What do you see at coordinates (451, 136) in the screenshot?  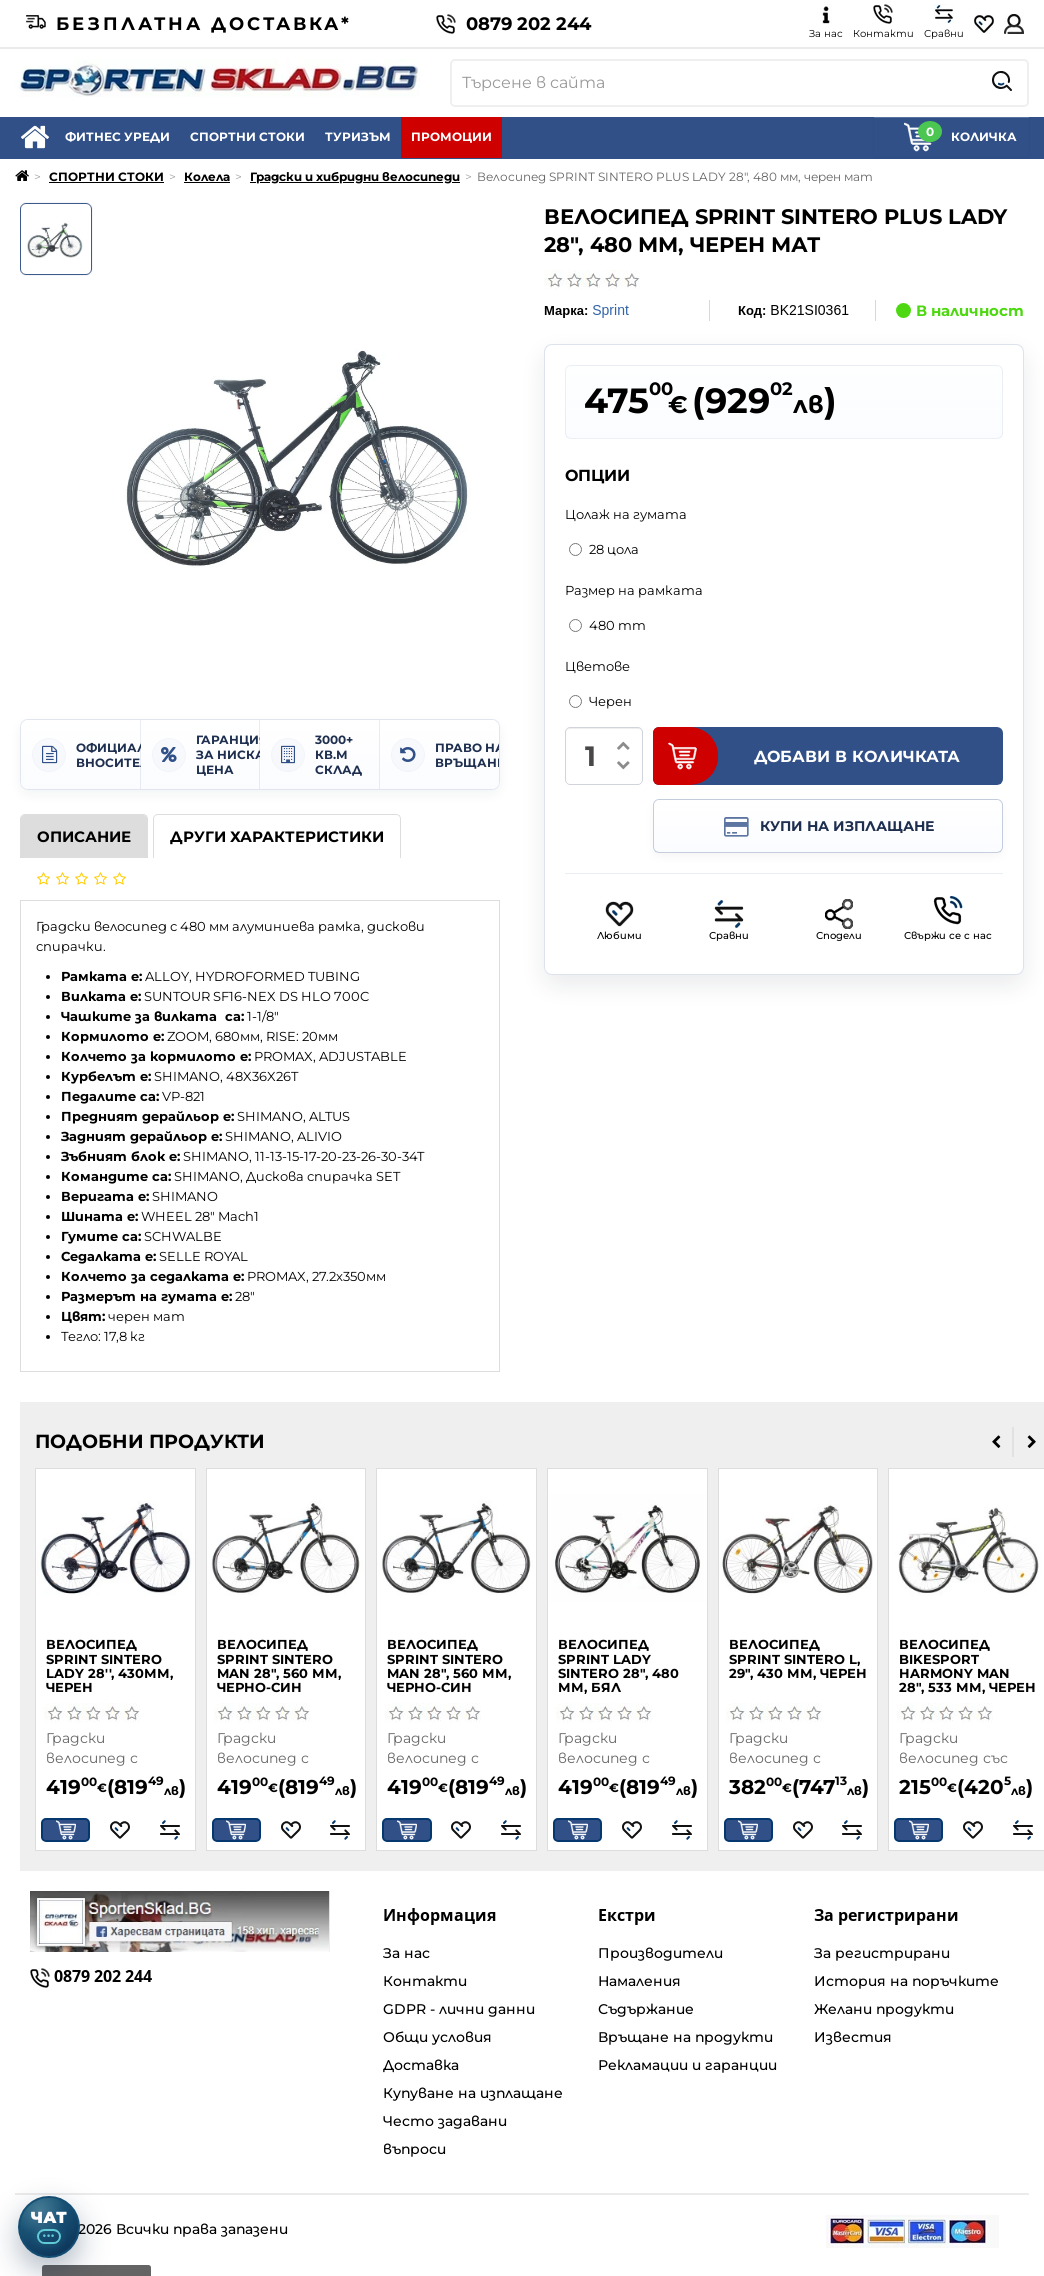 I see `ПРОМОЦИИ` at bounding box center [451, 136].